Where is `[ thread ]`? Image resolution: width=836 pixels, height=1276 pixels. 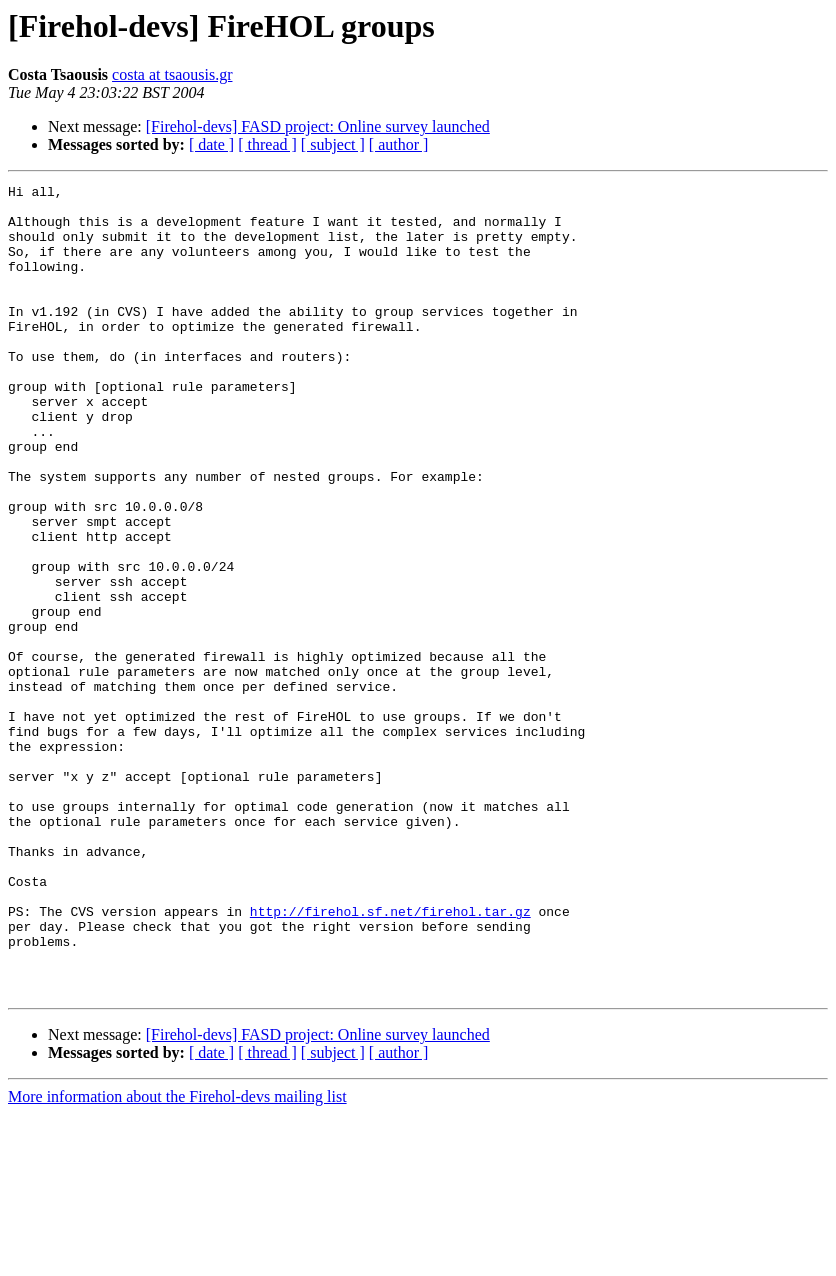
[ thread ] is located at coordinates (267, 144).